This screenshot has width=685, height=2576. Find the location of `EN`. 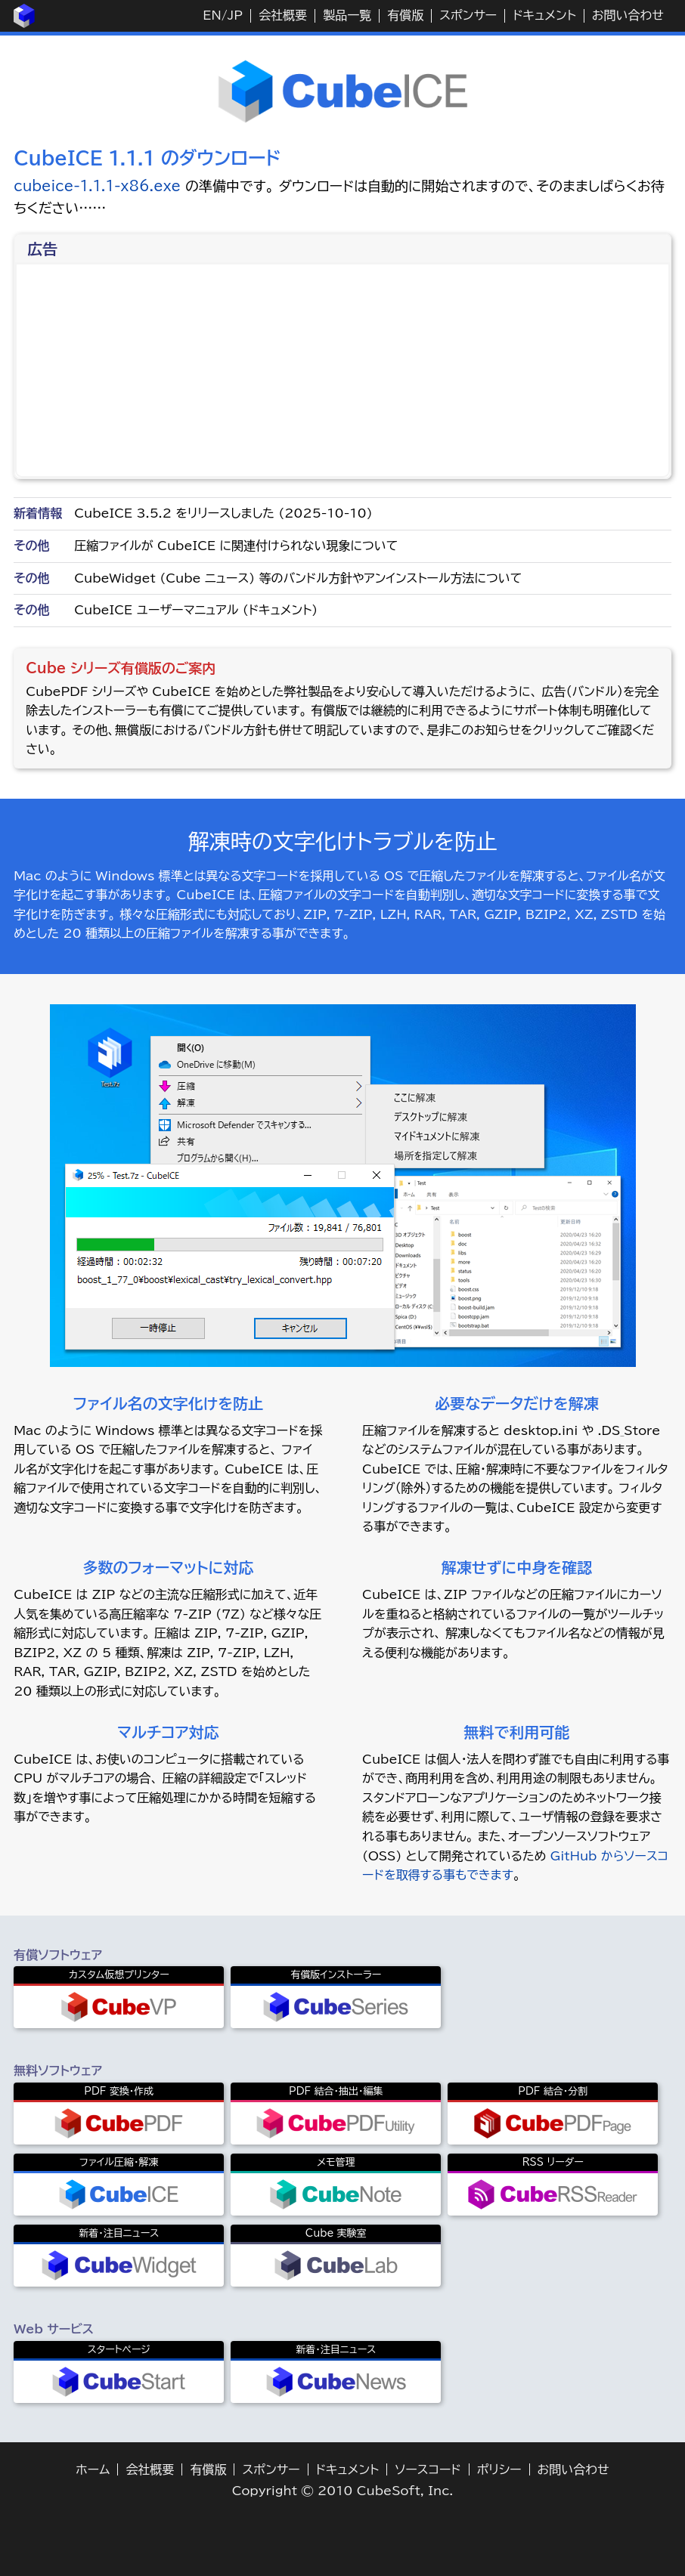

EN is located at coordinates (212, 15).